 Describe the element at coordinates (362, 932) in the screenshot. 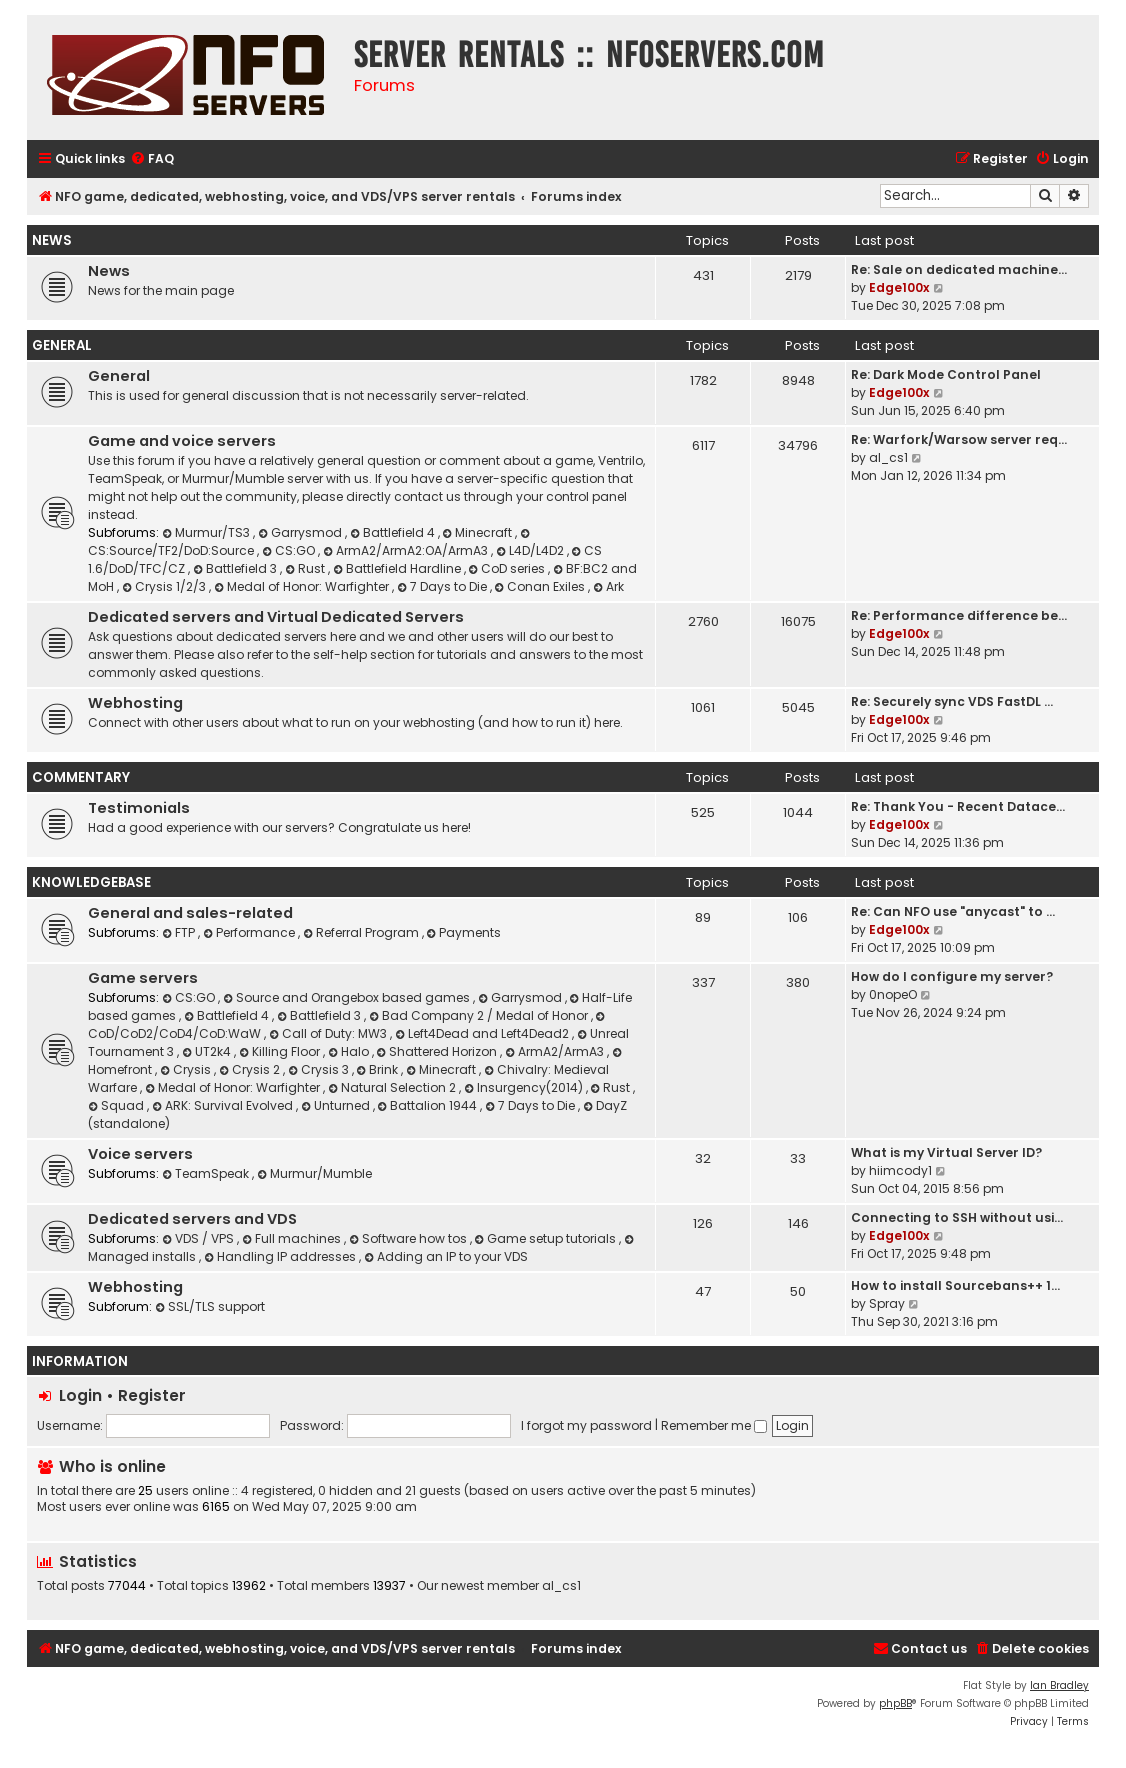

I see `Referral Program` at that location.